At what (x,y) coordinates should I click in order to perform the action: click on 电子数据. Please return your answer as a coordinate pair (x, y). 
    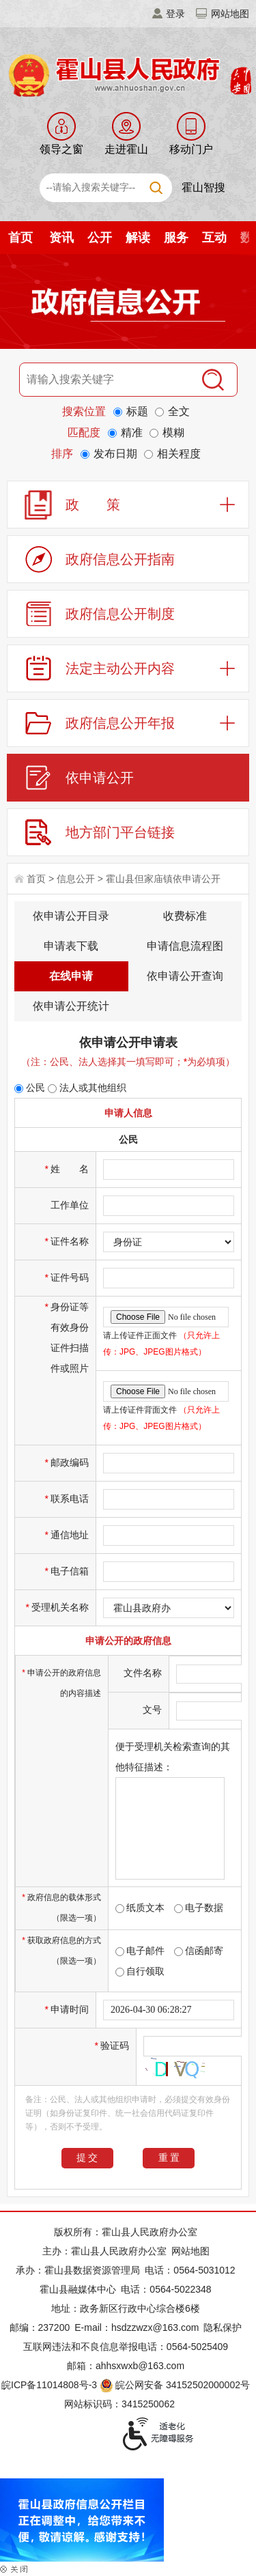
    Looking at the image, I should click on (198, 1907).